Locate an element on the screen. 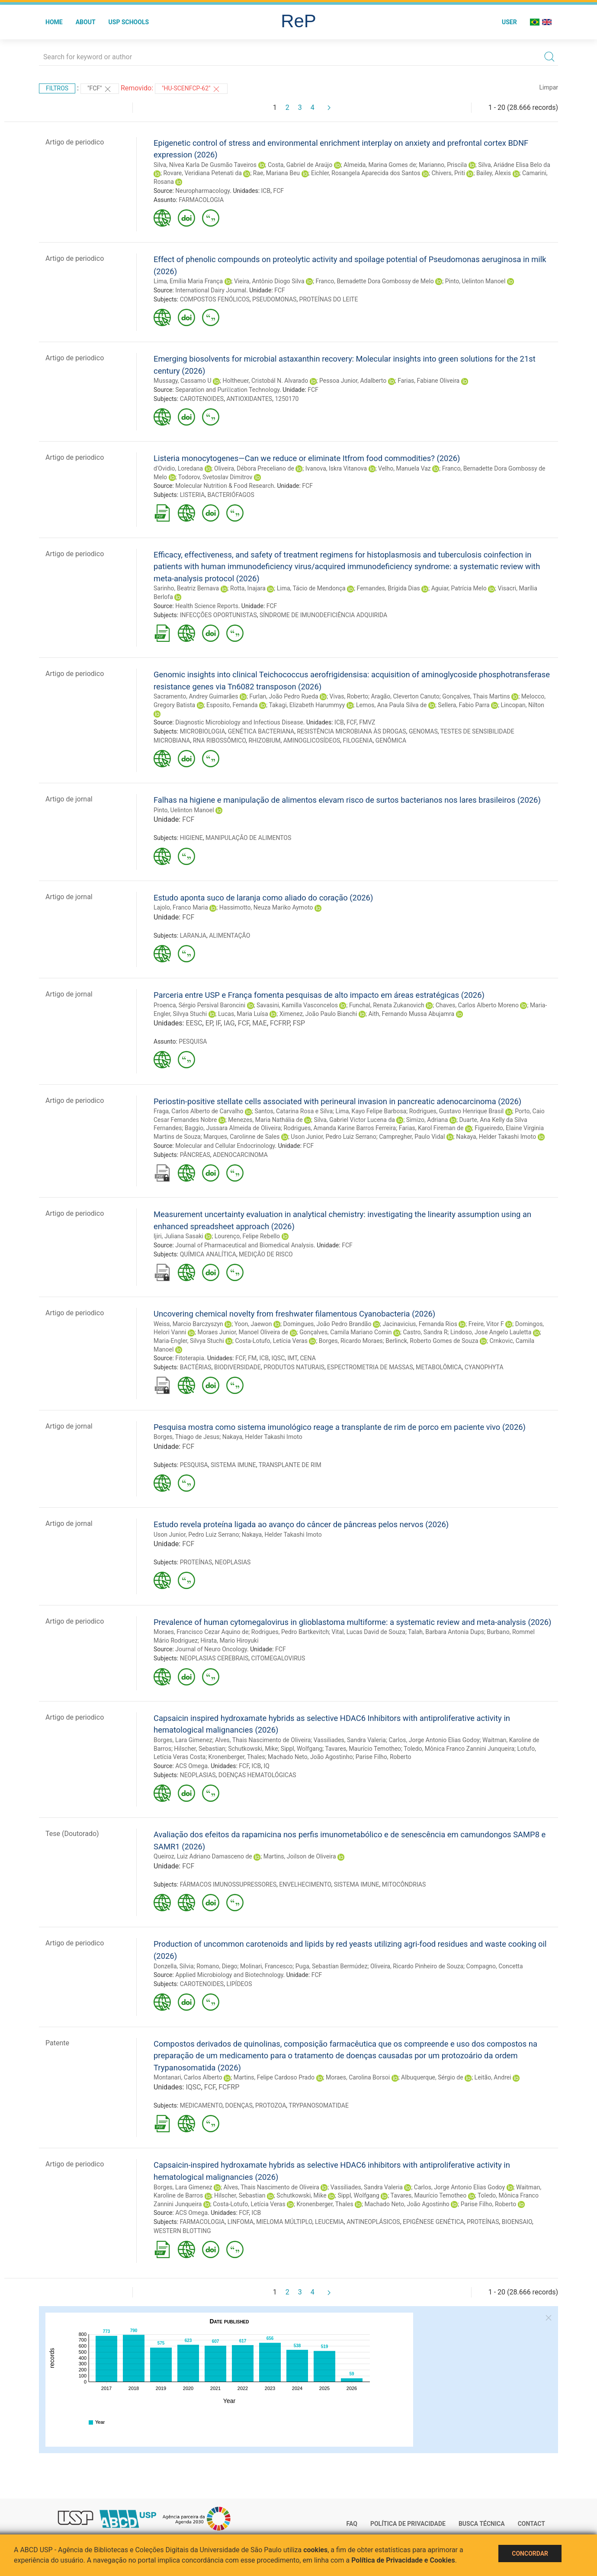 The width and height of the screenshot is (597, 2576). Lajolo, Franco Maria is located at coordinates (181, 907).